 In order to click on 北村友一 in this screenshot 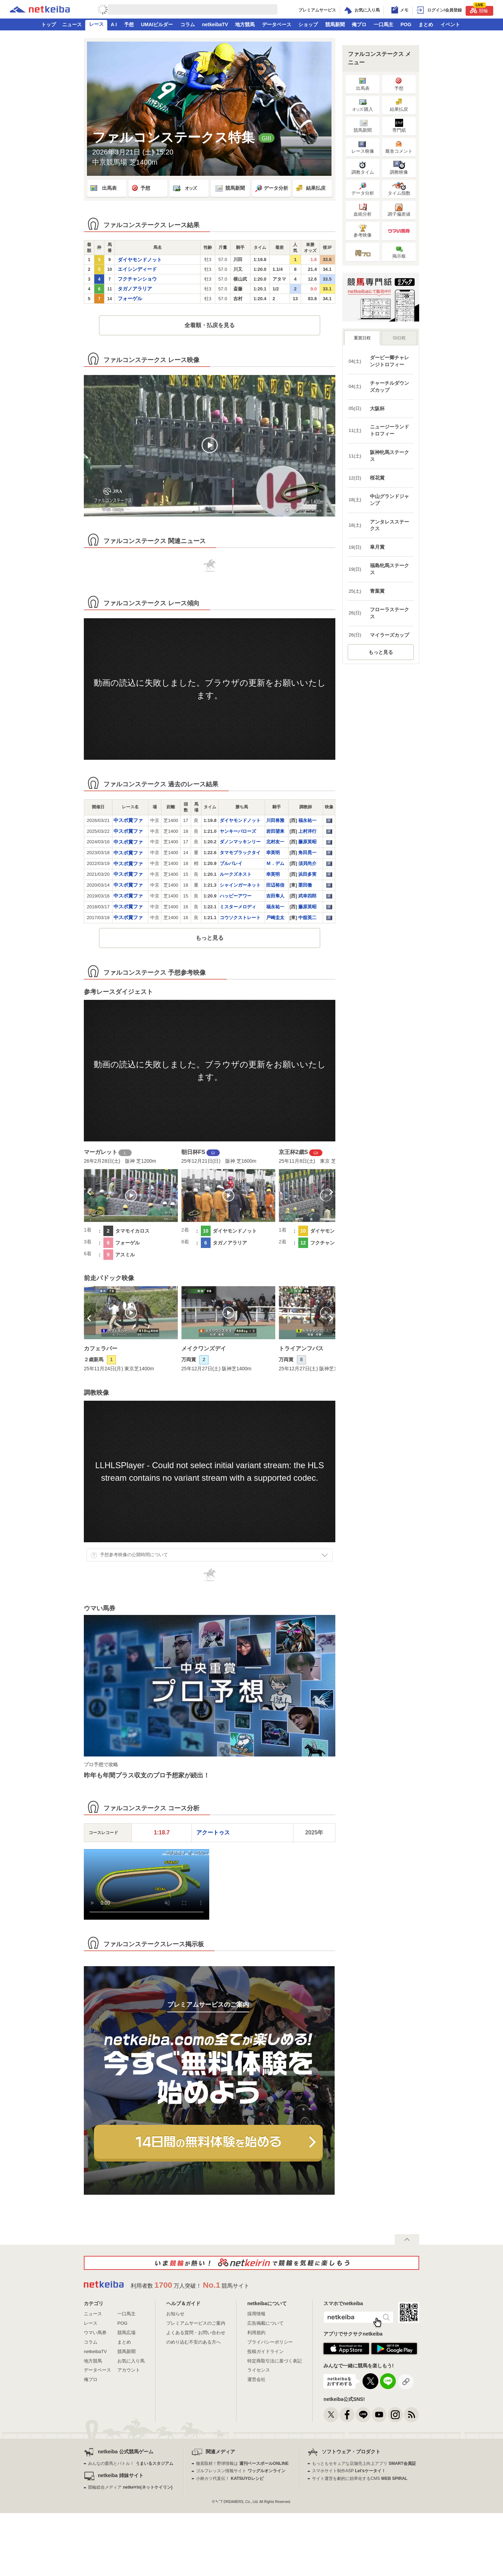, I will do `click(275, 841)`.